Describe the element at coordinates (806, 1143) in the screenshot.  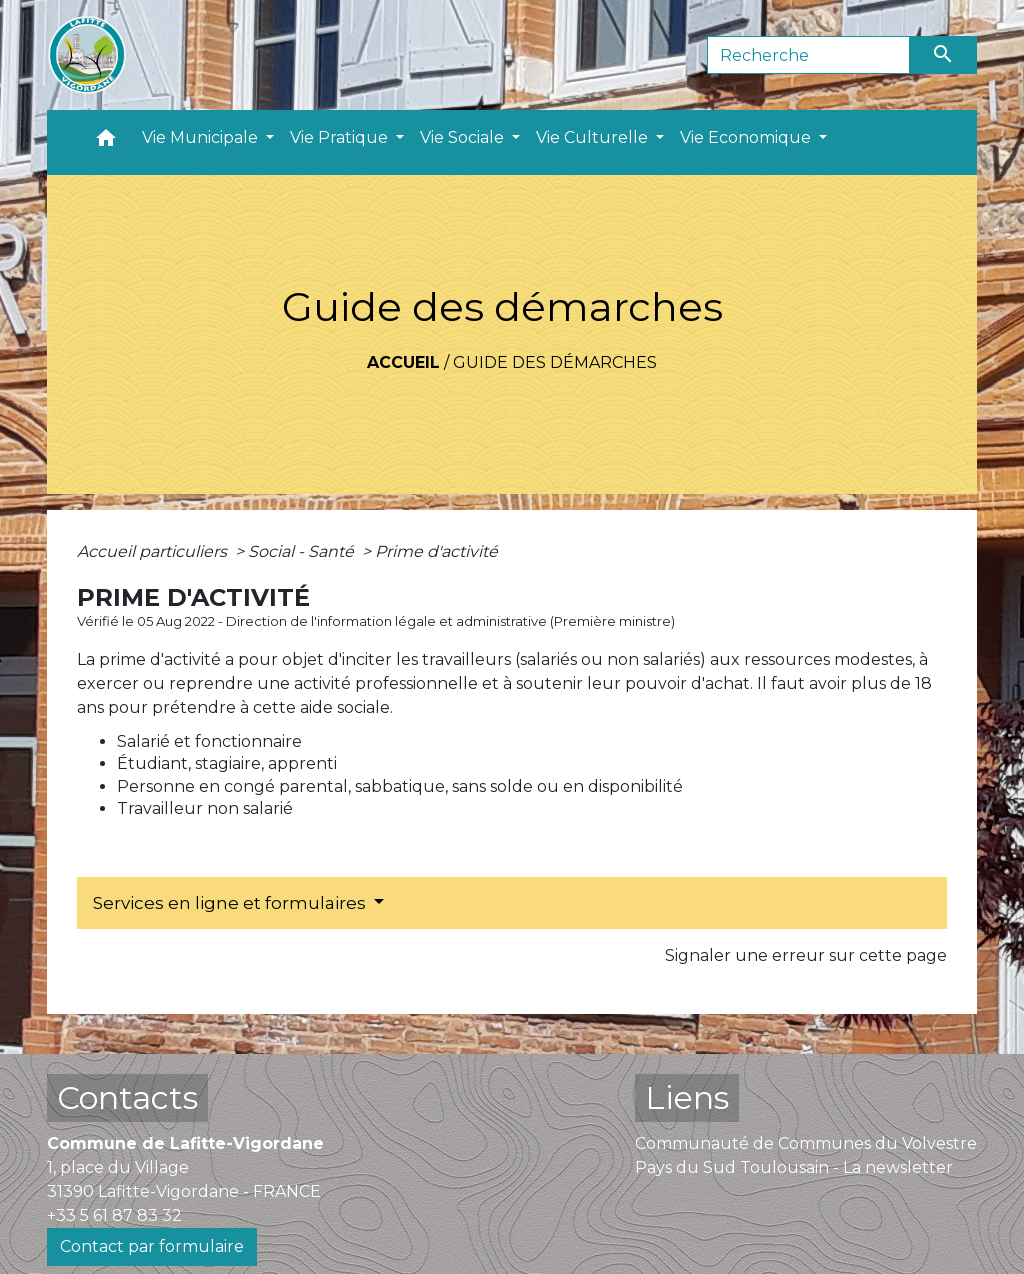
I see `Communauté de Communes du Volvestre` at that location.